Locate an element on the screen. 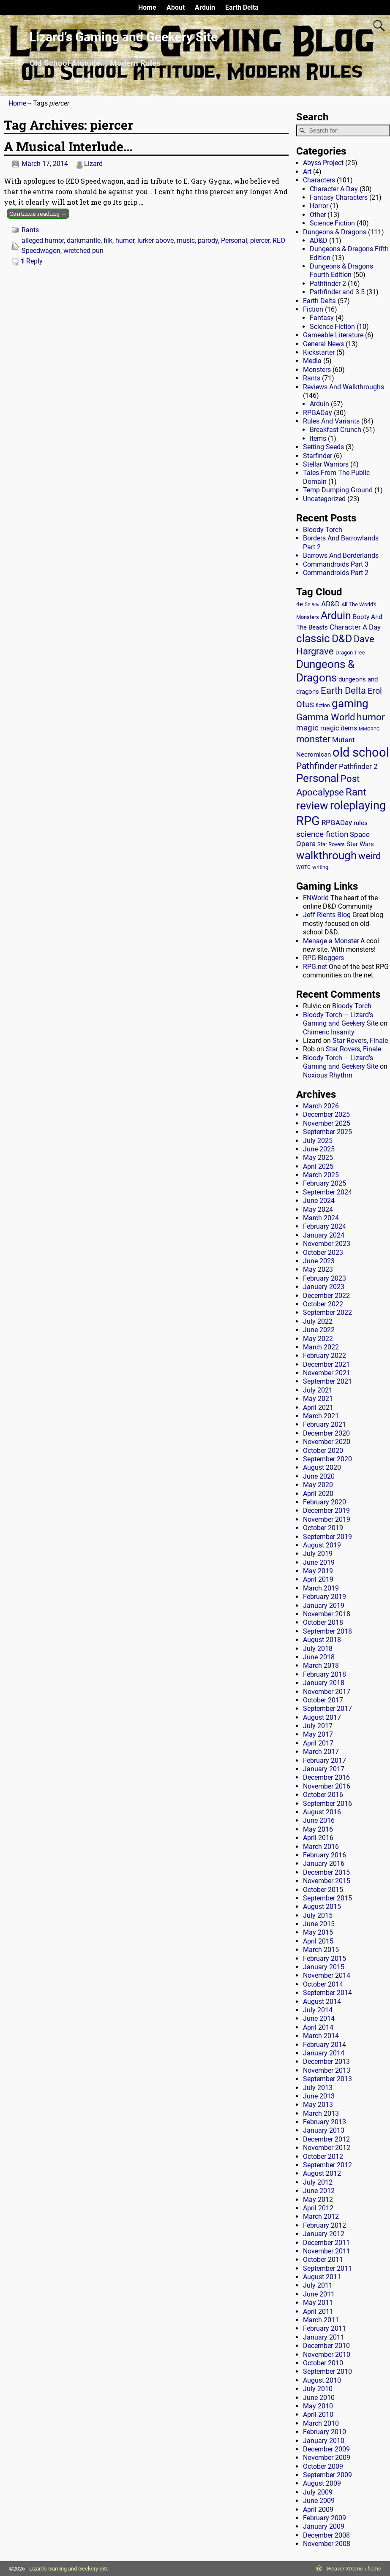  February 2017 is located at coordinates (324, 1760).